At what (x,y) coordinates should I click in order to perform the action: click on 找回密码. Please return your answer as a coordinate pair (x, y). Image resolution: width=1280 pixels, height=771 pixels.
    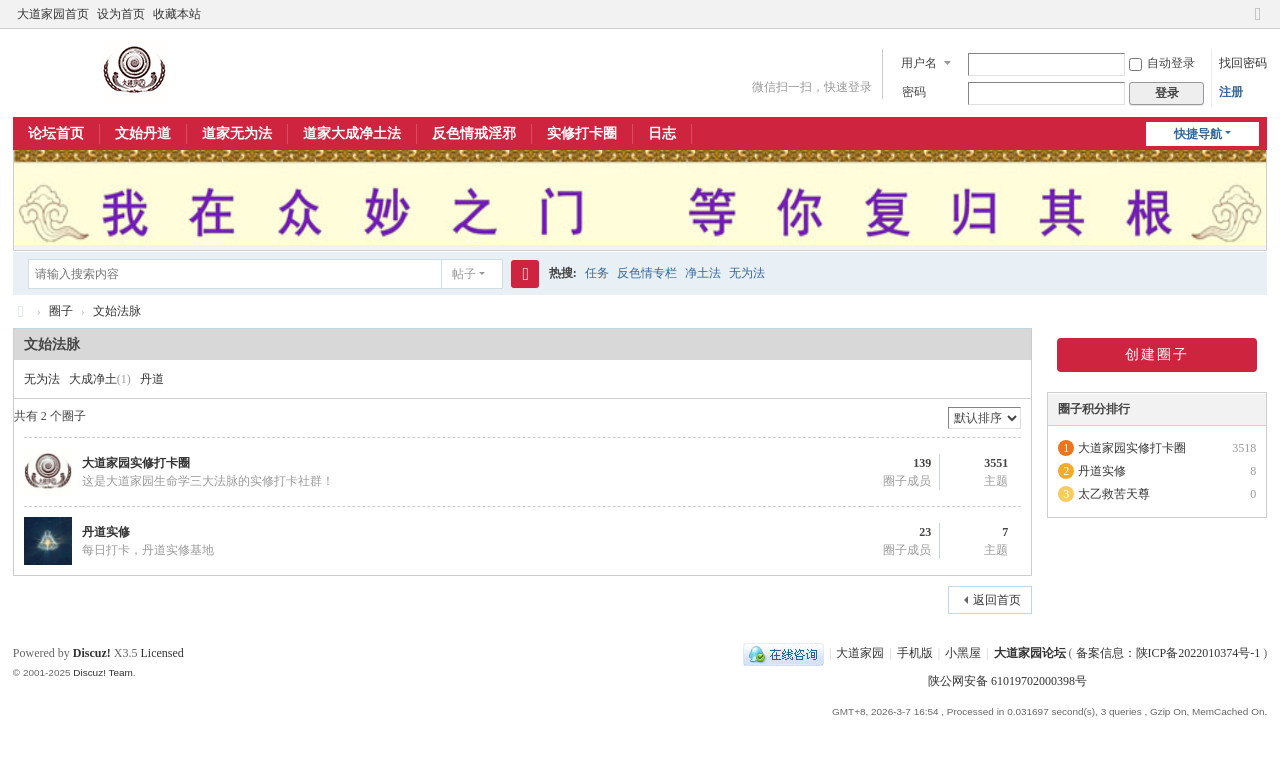
    Looking at the image, I should click on (1243, 63).